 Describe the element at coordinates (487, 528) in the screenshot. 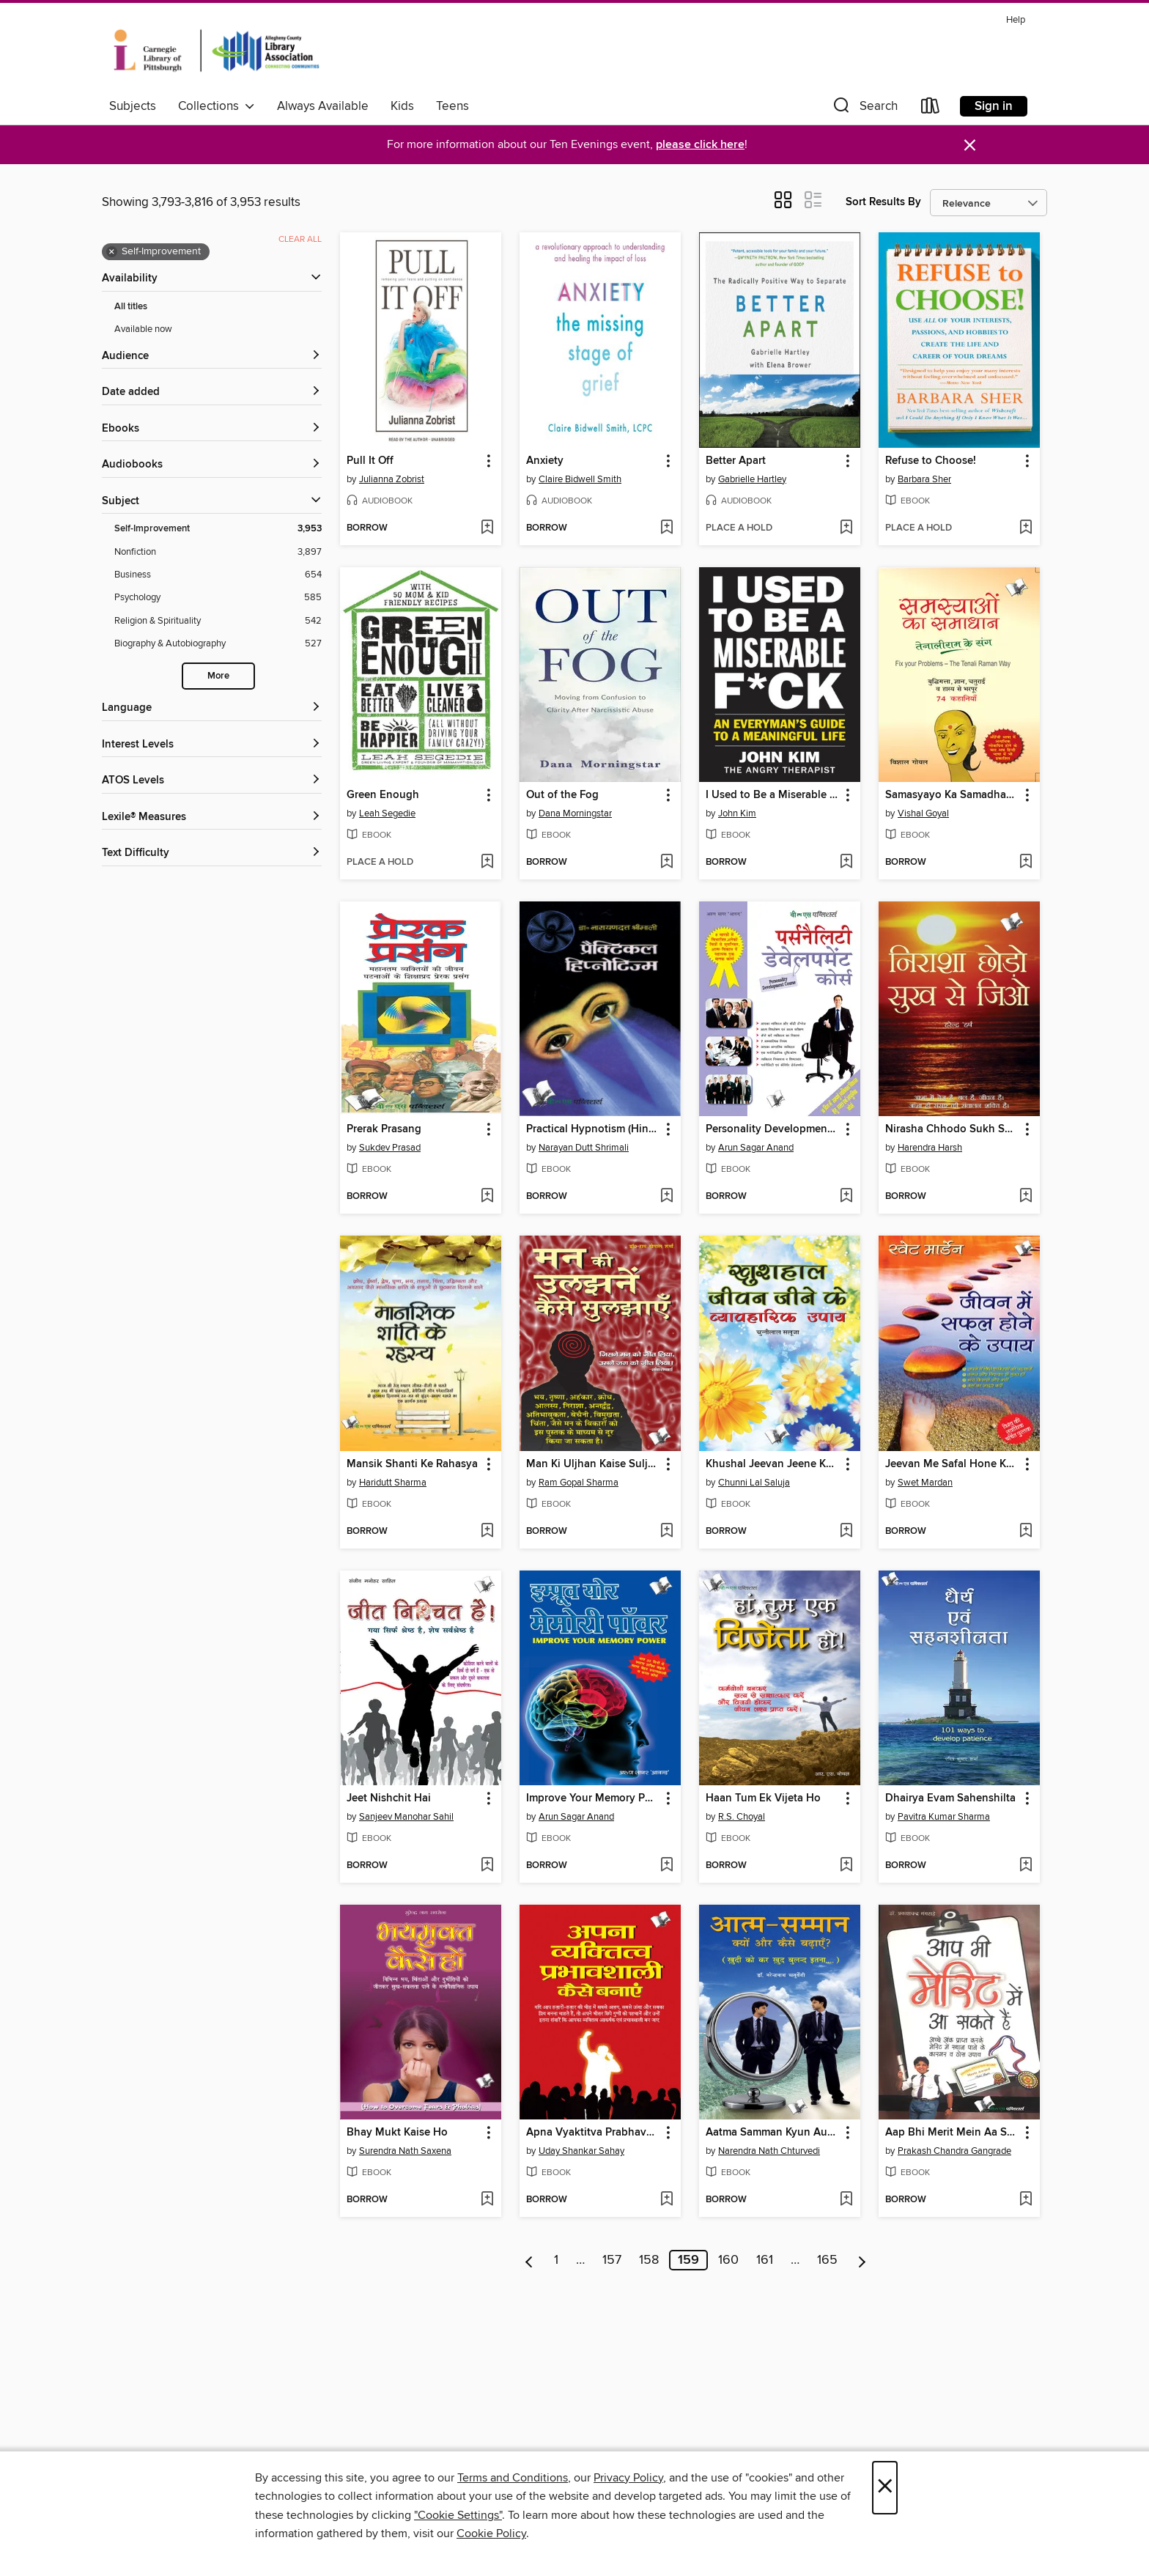

I see `[Add Pull It Off to wish list]` at that location.